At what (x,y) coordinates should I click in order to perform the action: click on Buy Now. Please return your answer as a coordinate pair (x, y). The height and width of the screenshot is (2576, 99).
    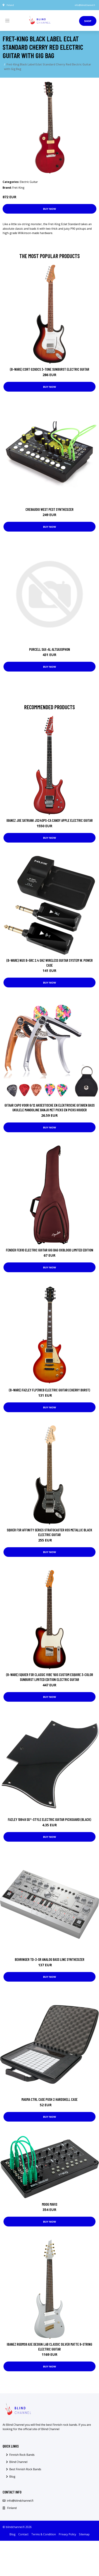
    Looking at the image, I should click on (49, 208).